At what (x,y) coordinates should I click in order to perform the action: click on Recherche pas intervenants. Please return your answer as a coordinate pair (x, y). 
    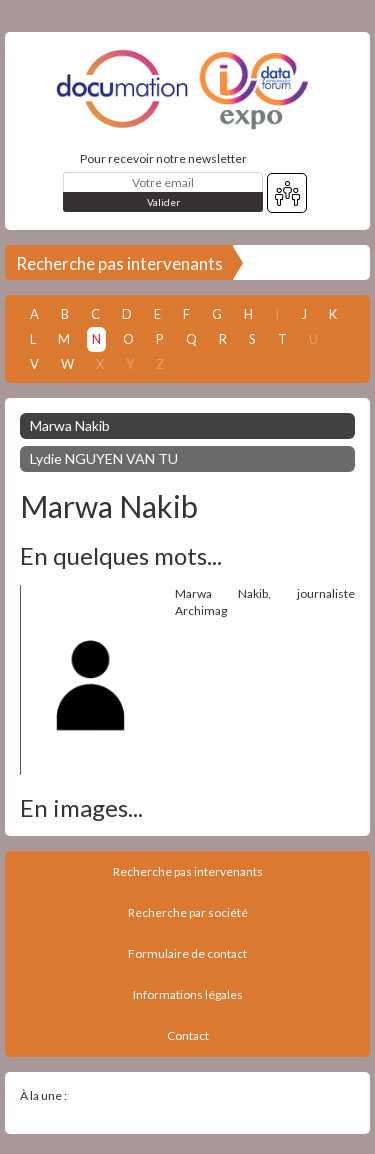
    Looking at the image, I should click on (119, 263).